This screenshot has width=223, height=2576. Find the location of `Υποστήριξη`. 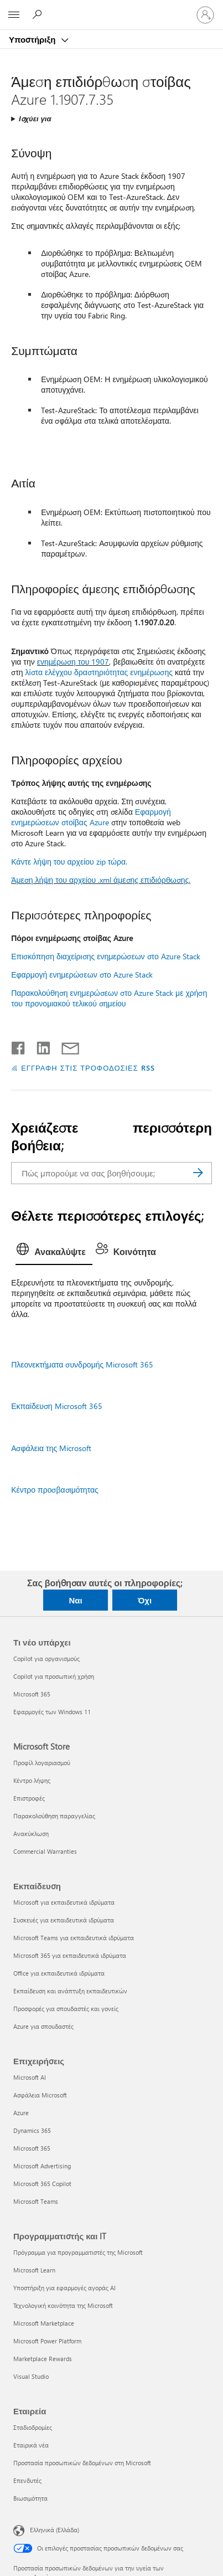

Υποστήριξη is located at coordinates (33, 39).